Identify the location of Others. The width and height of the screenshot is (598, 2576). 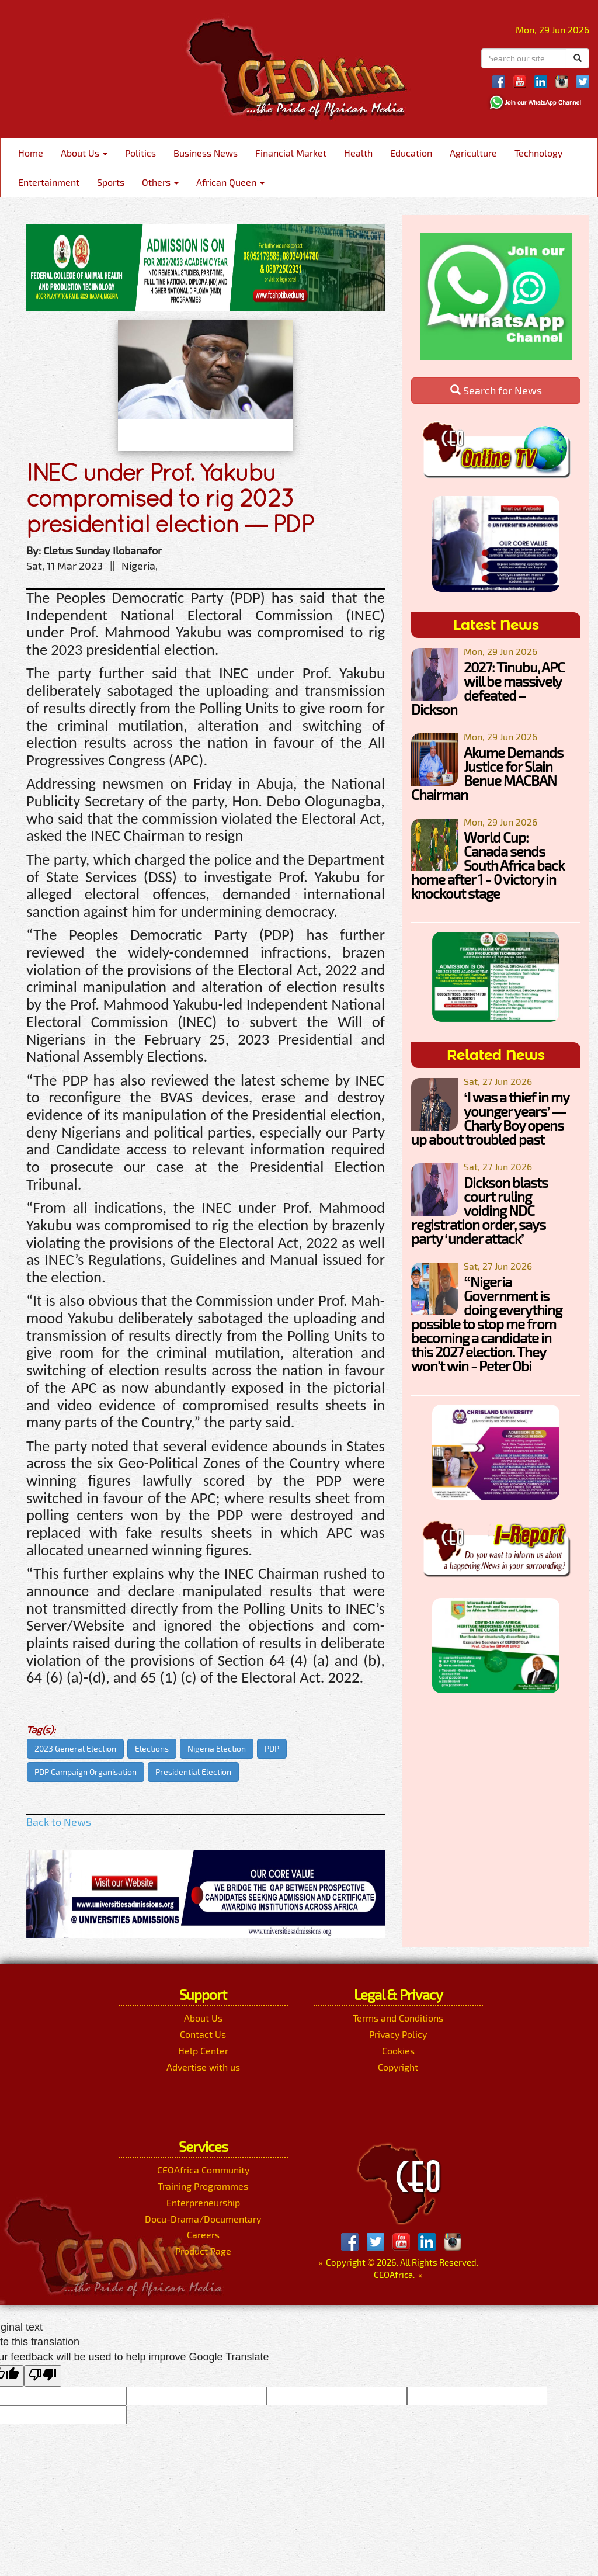
(160, 182).